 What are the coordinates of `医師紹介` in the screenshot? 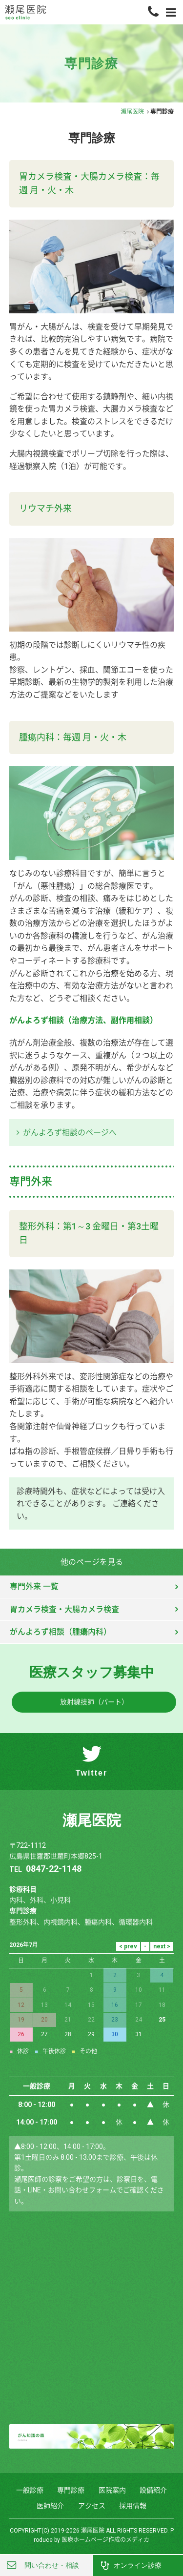 It's located at (50, 2506).